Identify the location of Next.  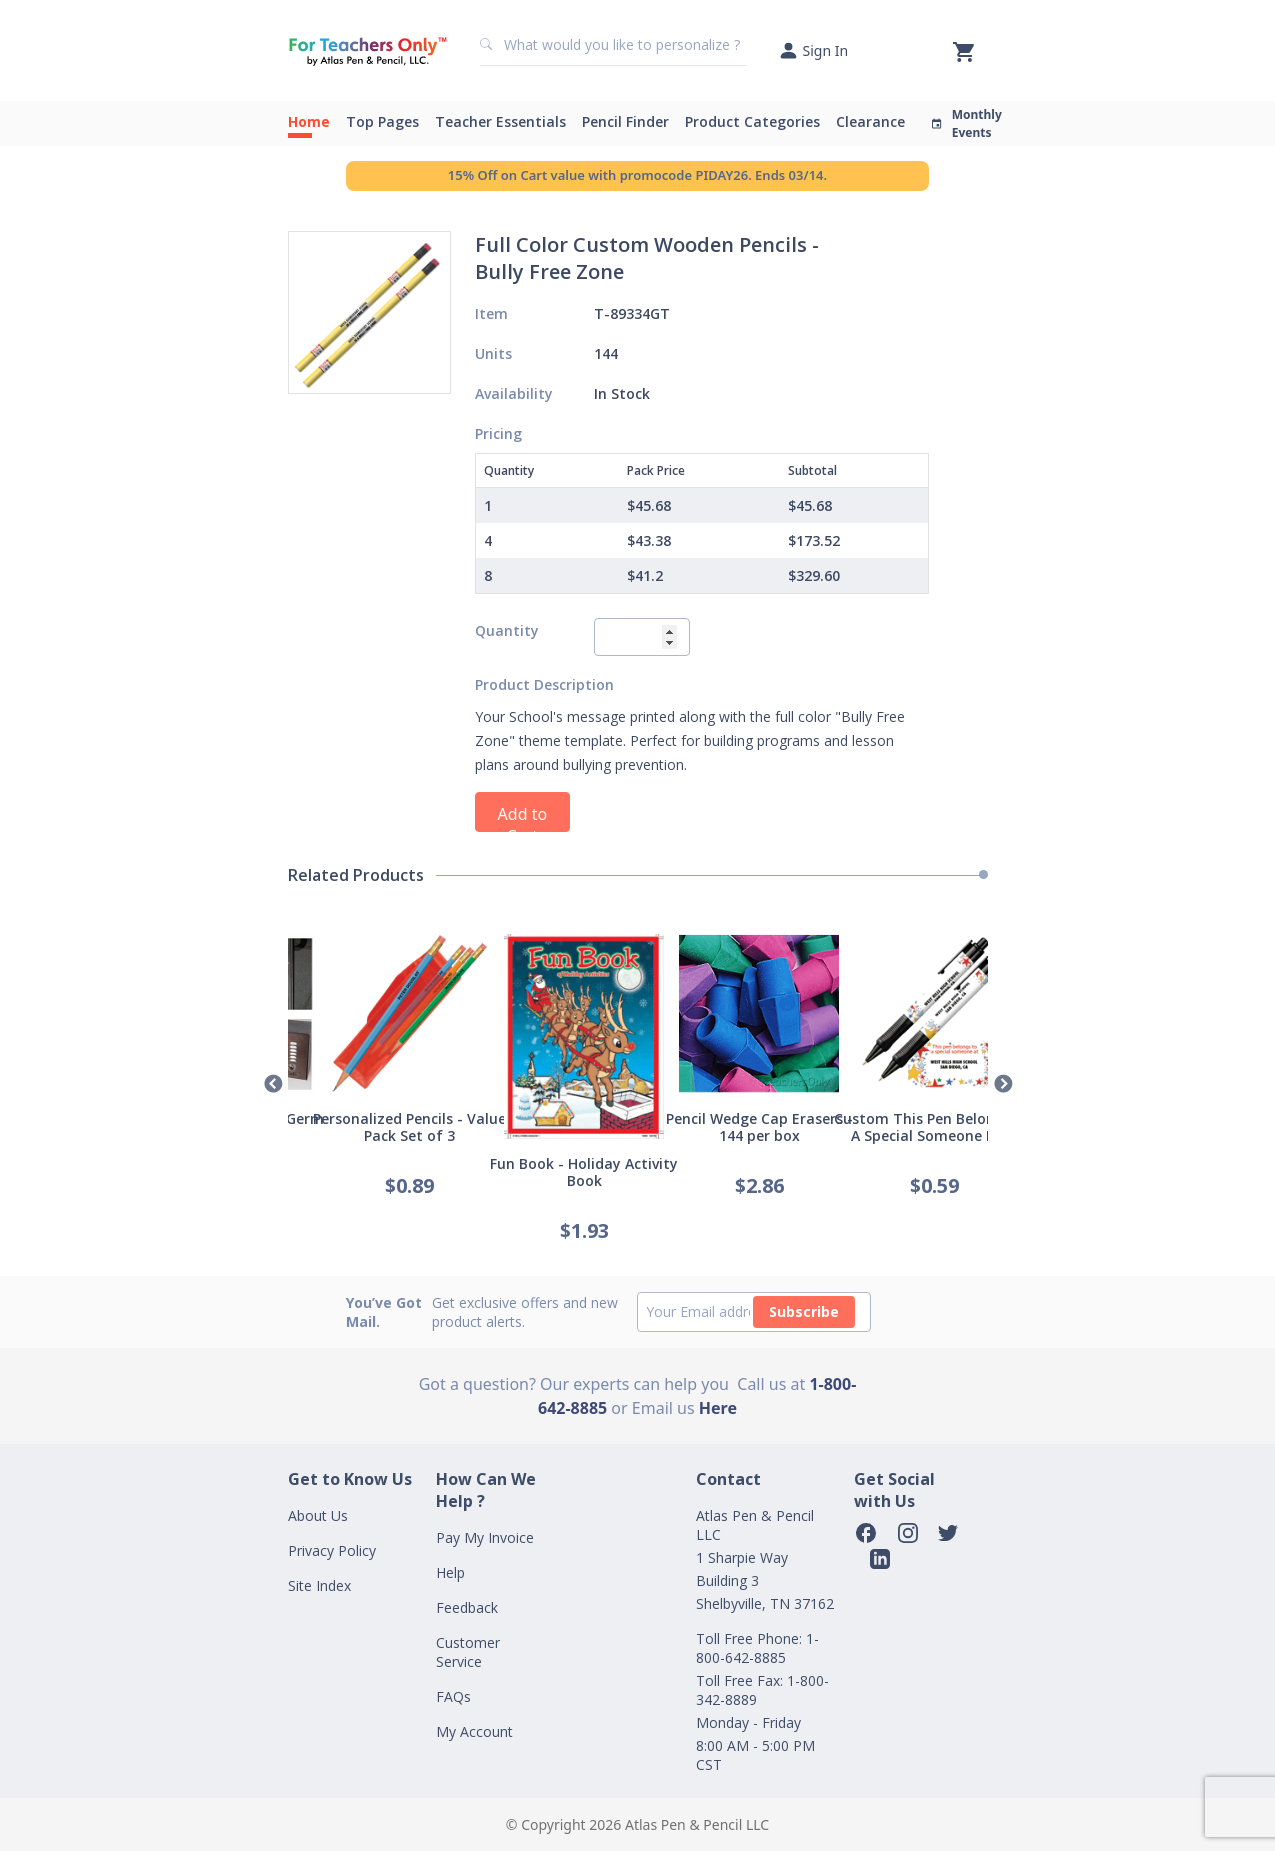
(1003, 1085).